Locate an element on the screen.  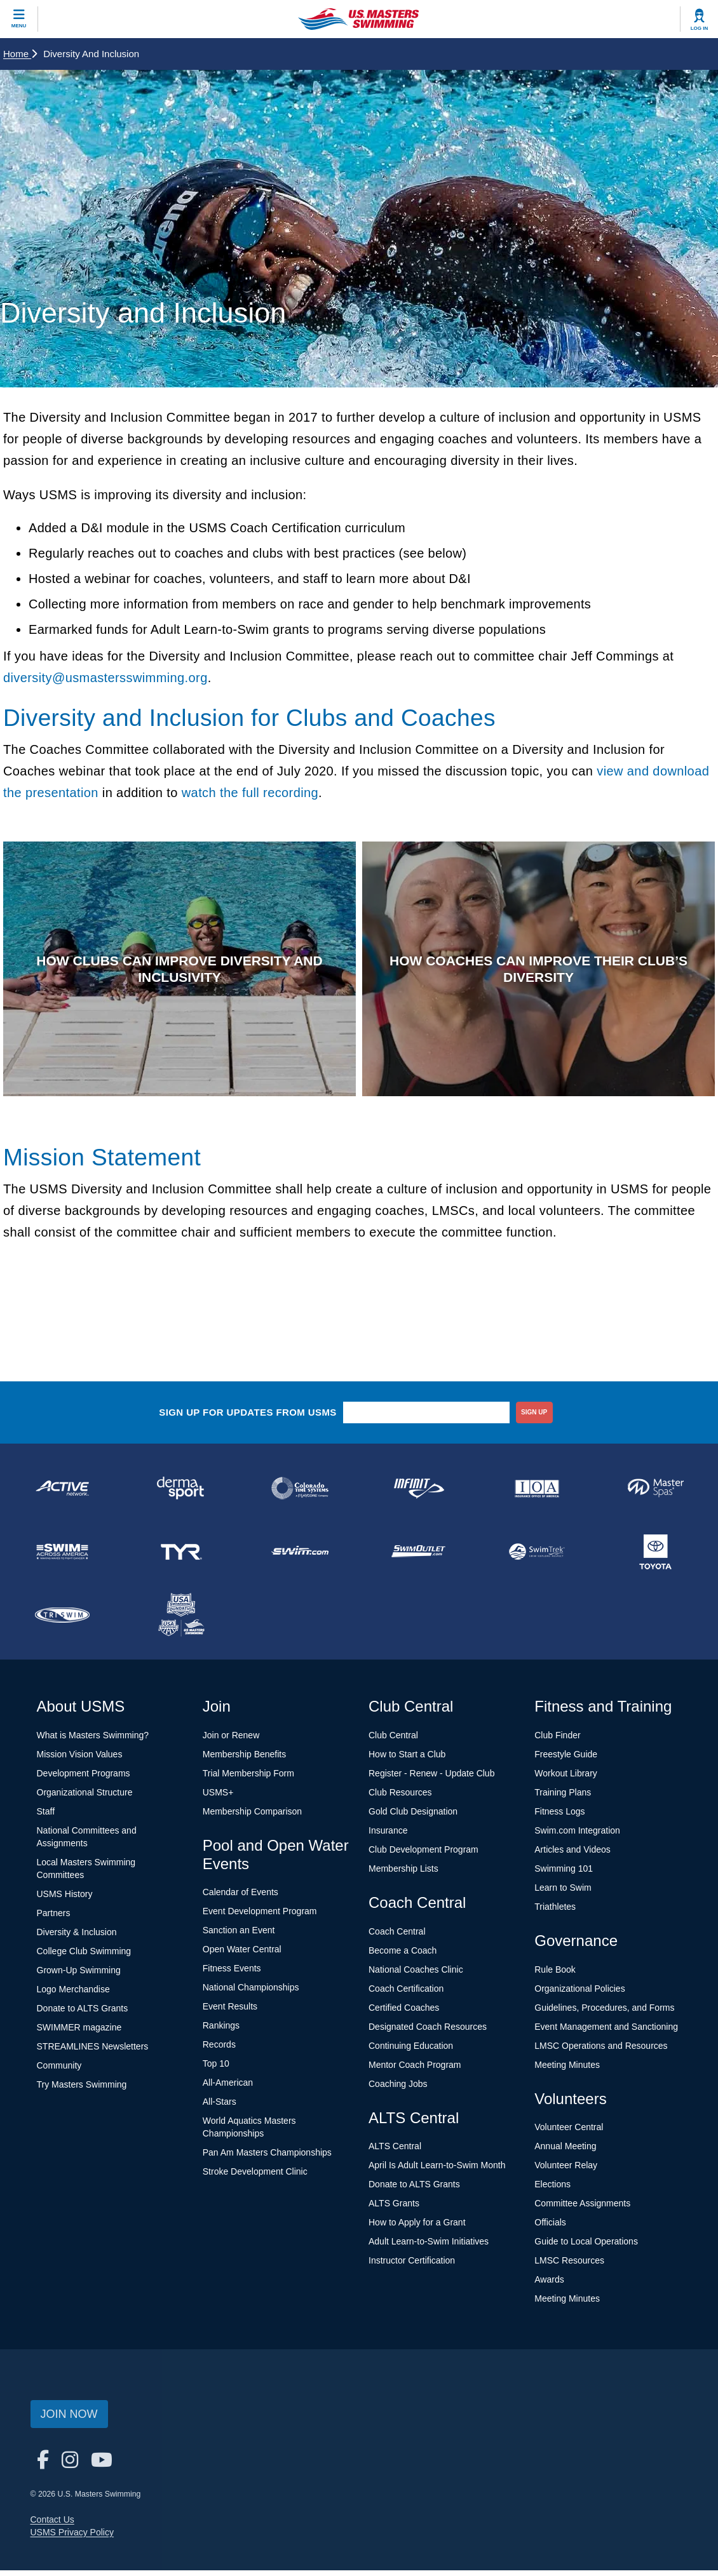
Coaching Jobs is located at coordinates (398, 2089).